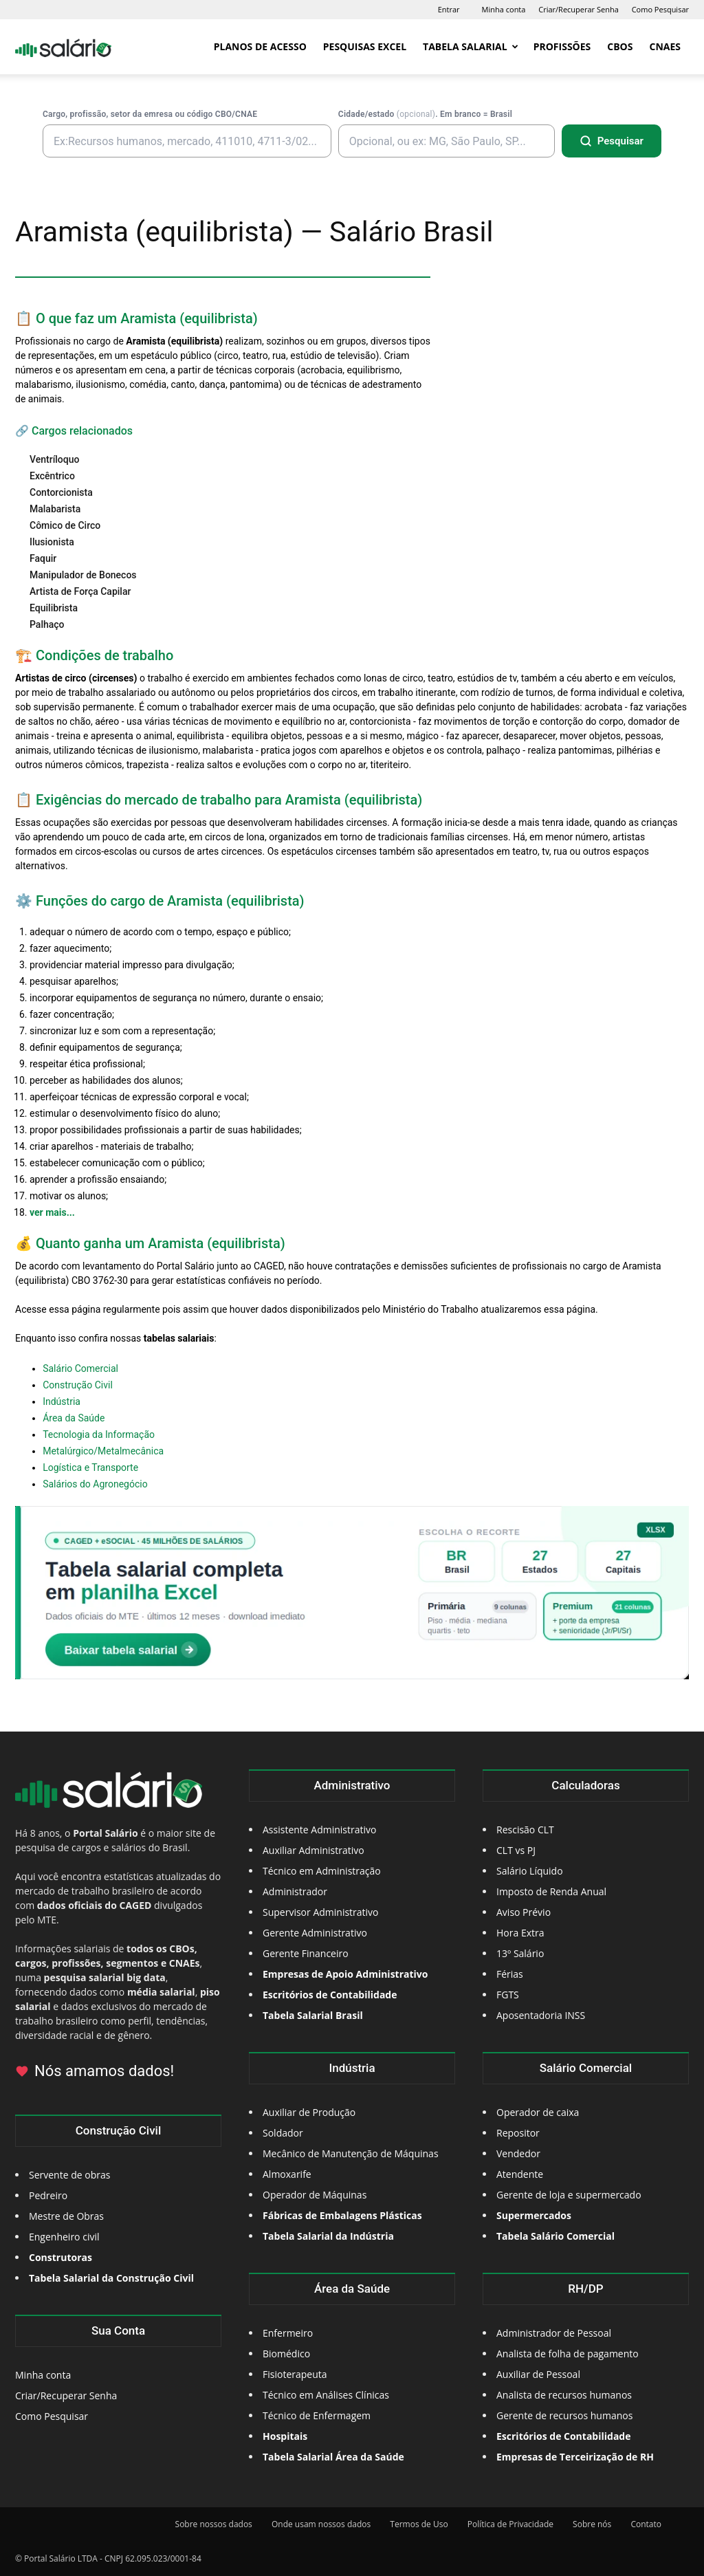 The height and width of the screenshot is (2576, 704). What do you see at coordinates (286, 2353) in the screenshot?
I see `Biomédico` at bounding box center [286, 2353].